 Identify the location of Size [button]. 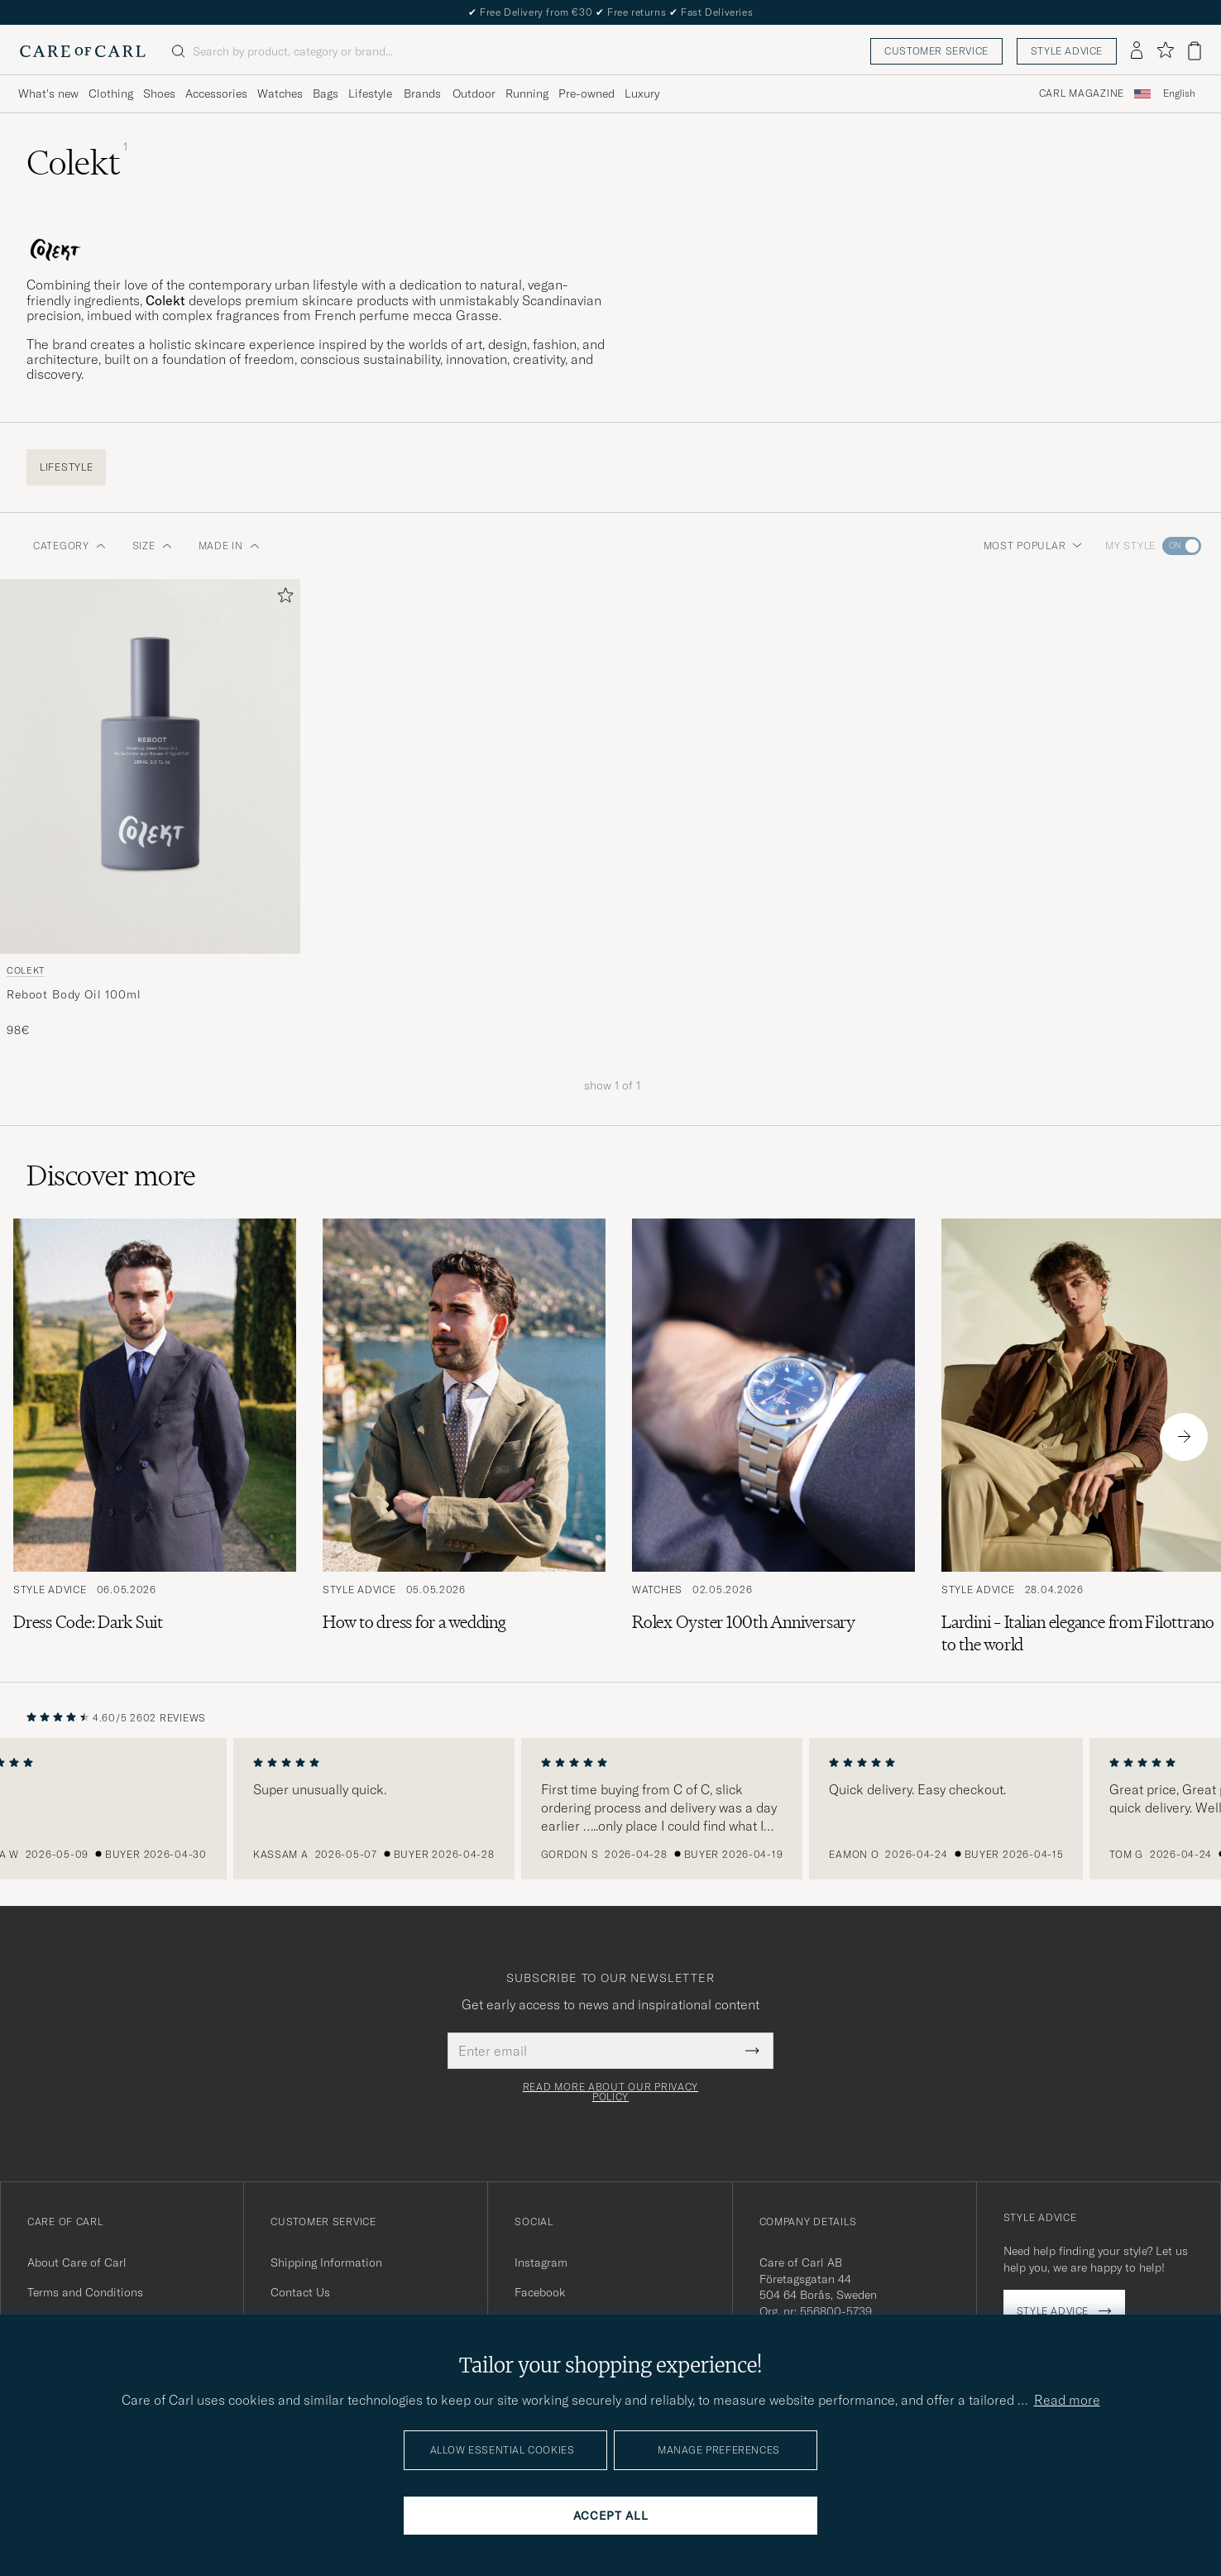
(152, 545).